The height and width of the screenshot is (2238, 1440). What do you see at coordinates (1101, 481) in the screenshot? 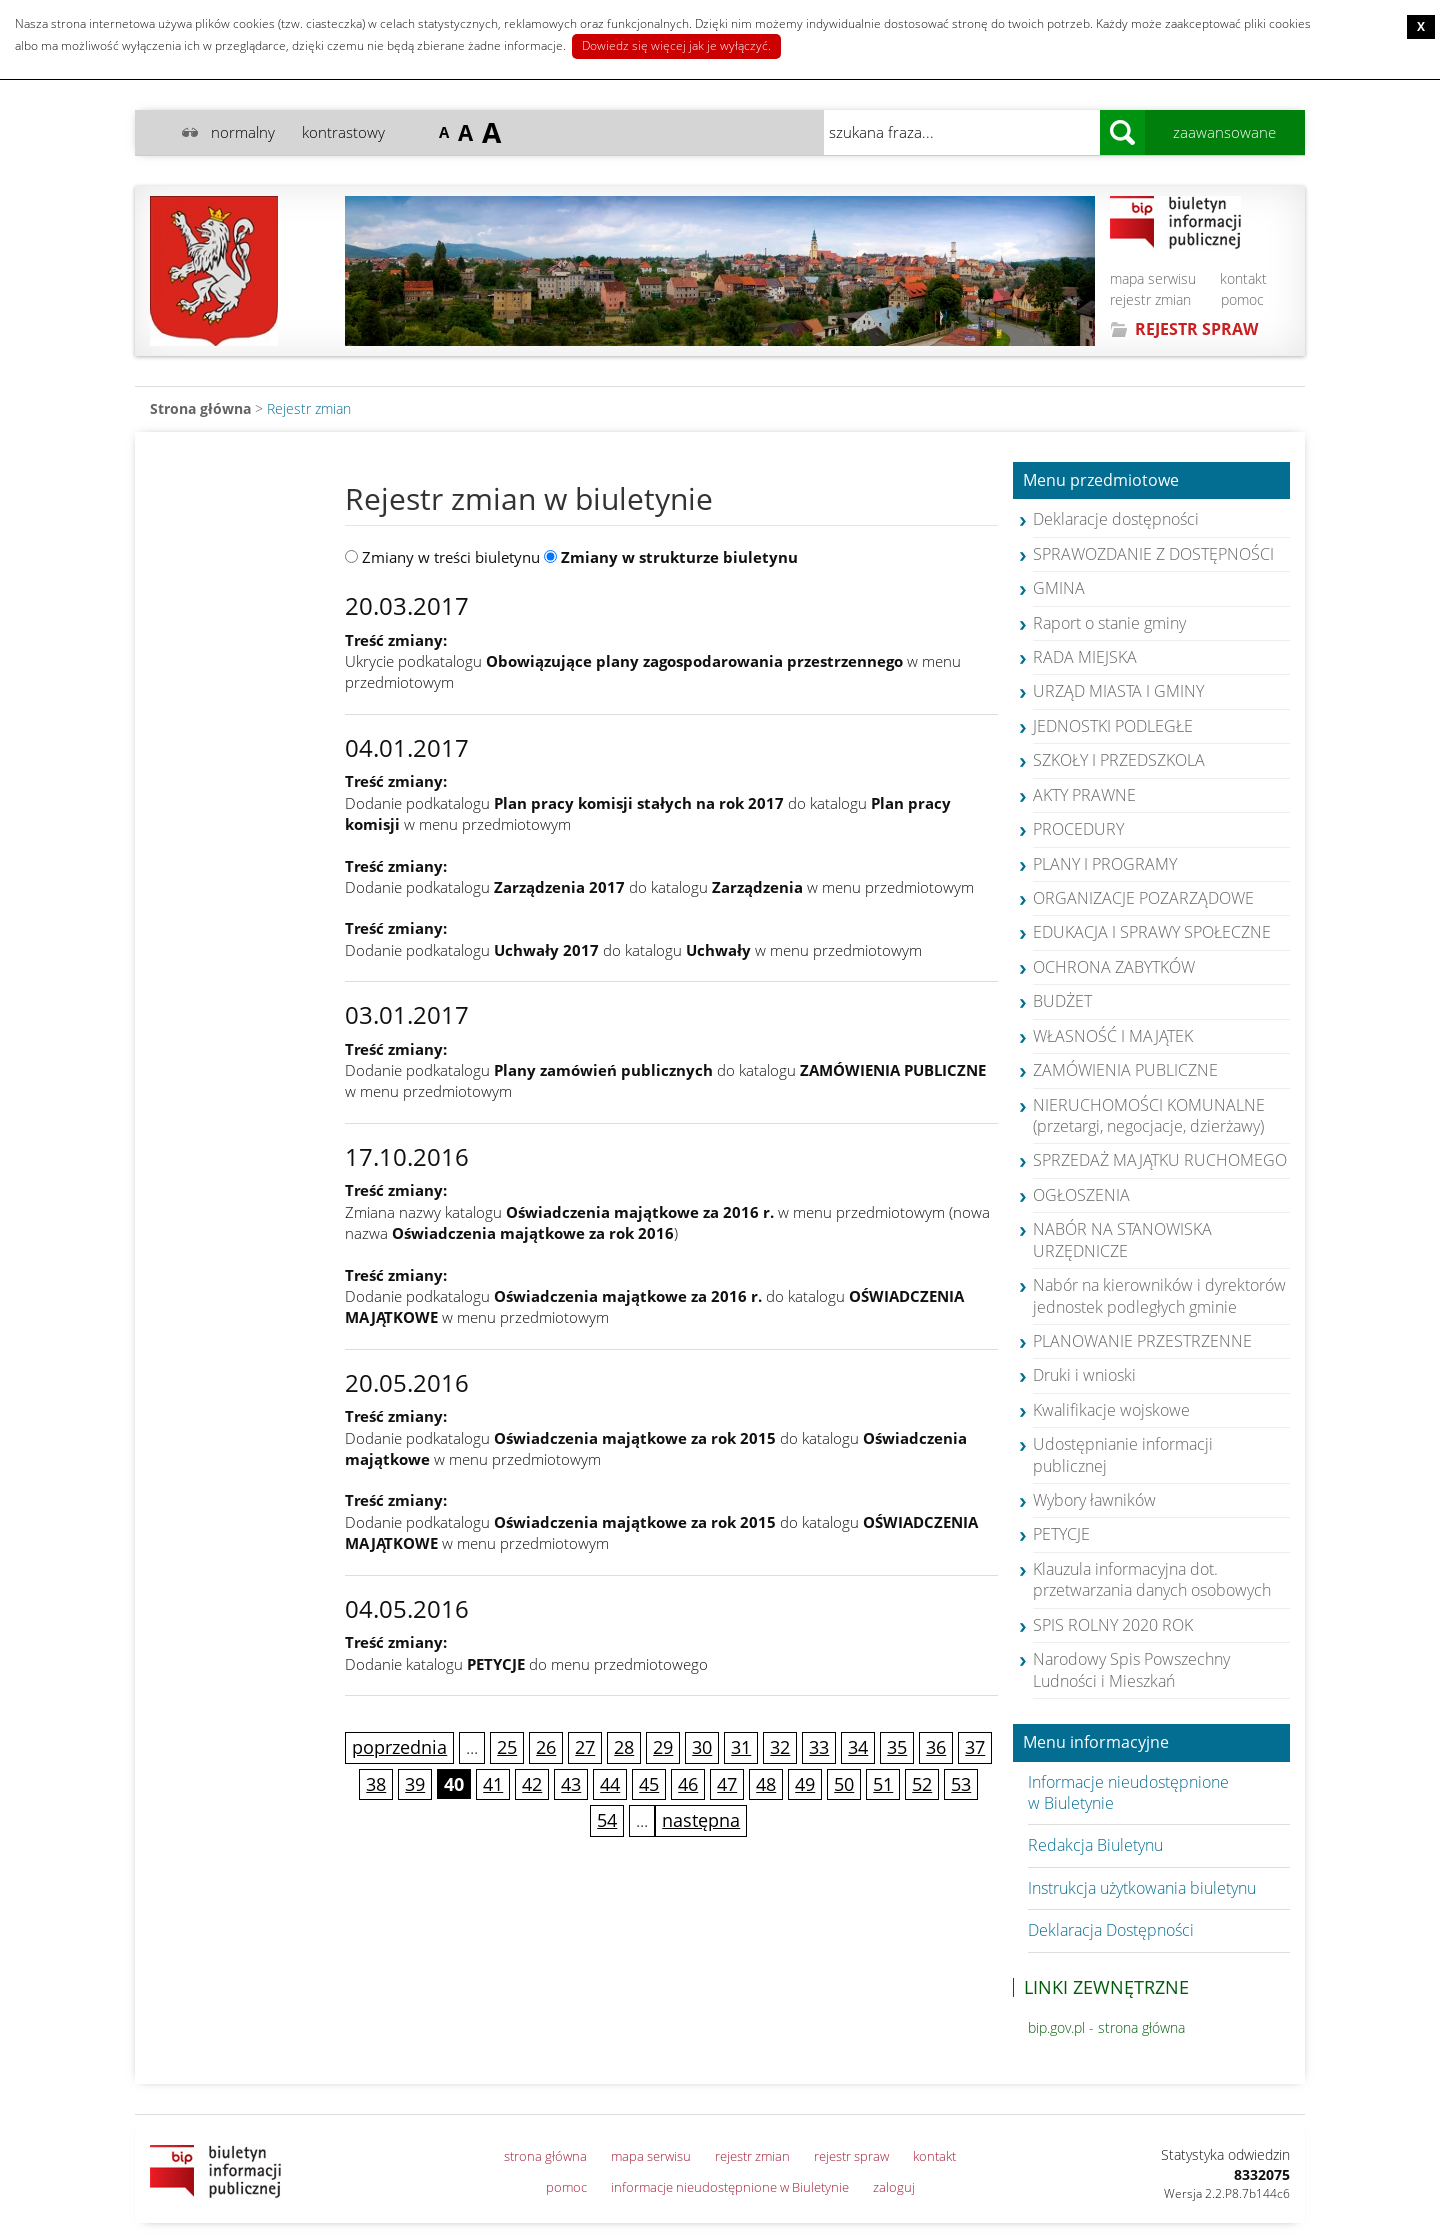
I see `Menu przedmiotowe` at bounding box center [1101, 481].